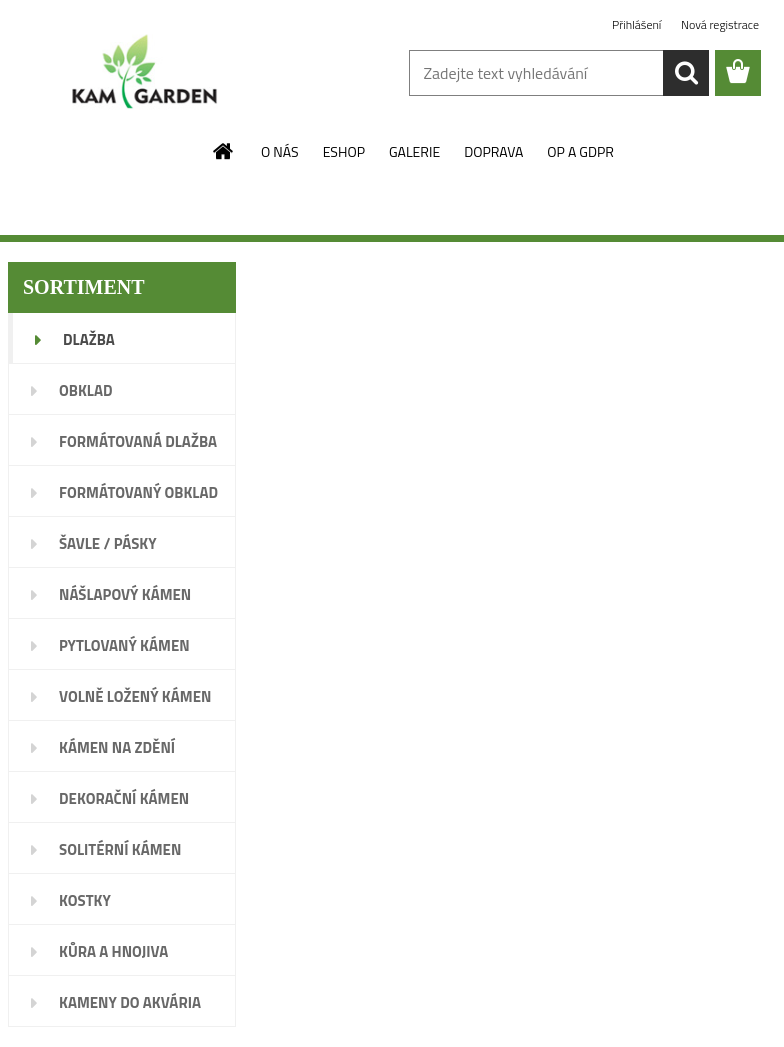  Describe the element at coordinates (138, 441) in the screenshot. I see `FORMÁTOVANÁ DLAŽBA` at that location.